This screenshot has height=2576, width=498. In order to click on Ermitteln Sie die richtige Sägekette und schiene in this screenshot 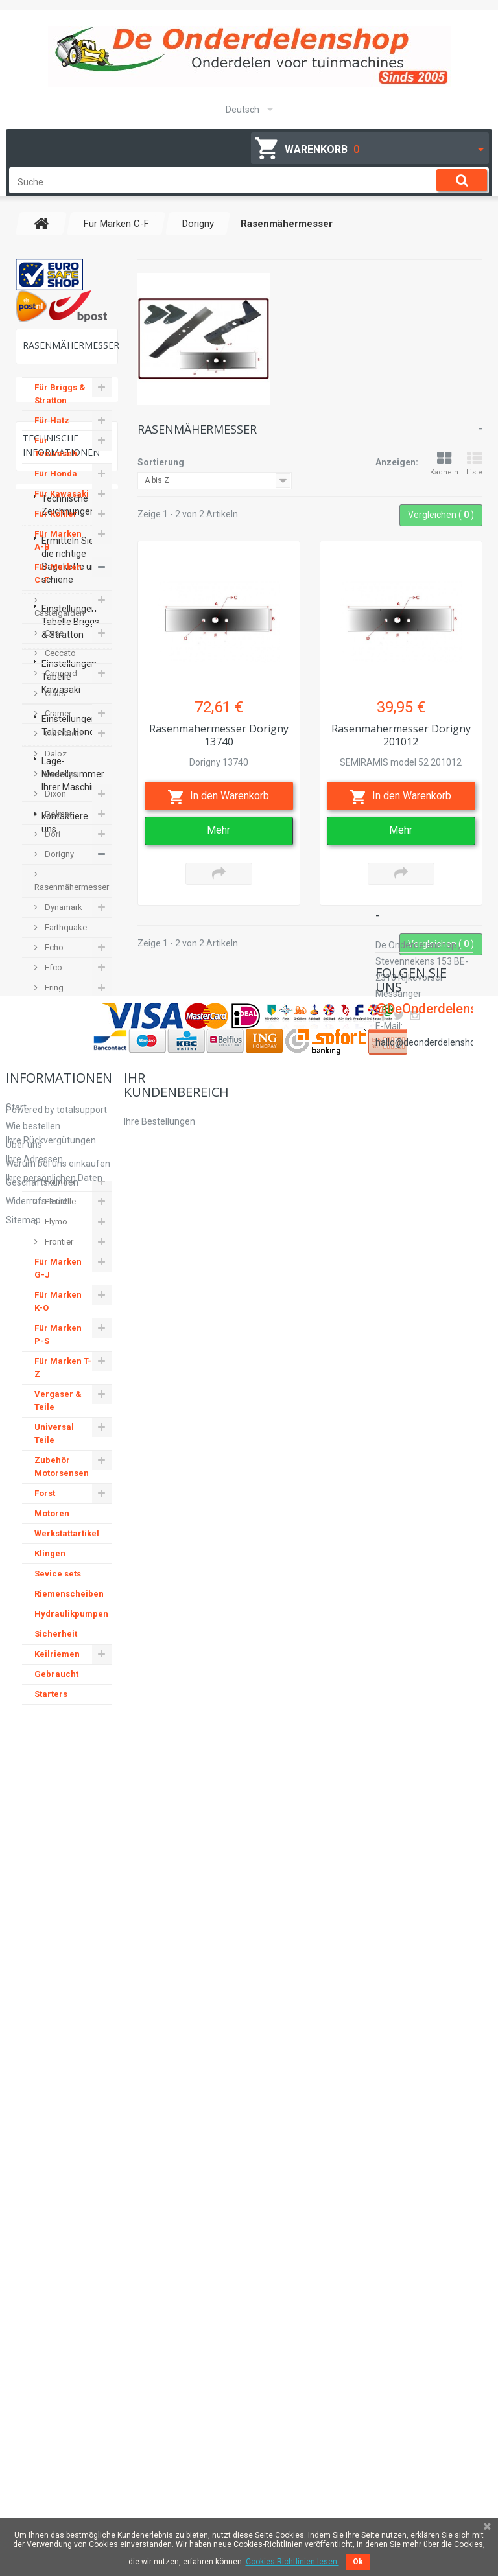, I will do `click(72, 1896)`.